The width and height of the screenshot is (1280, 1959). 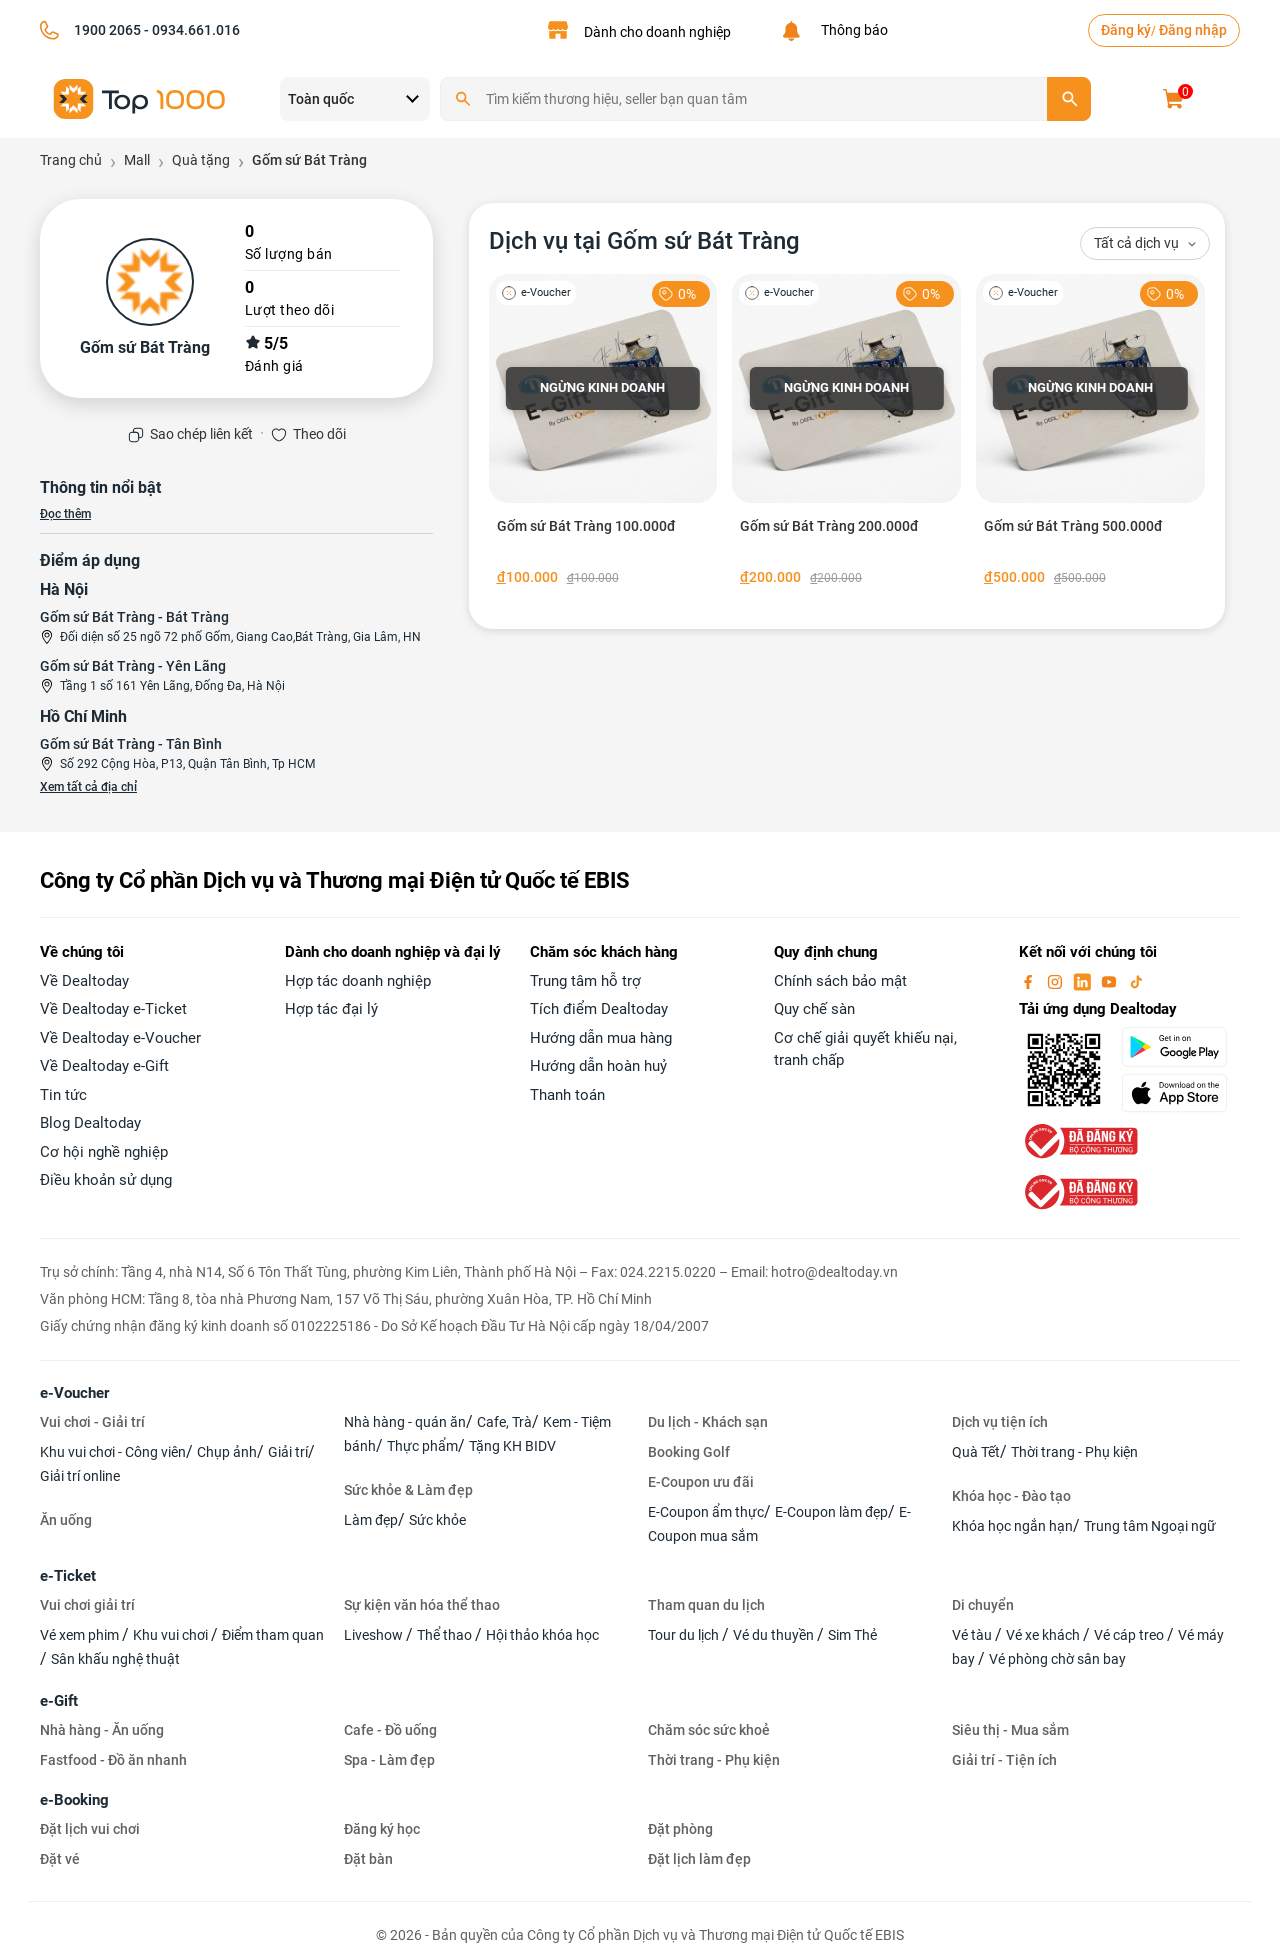 I want to click on Cafe, Trà, so click(x=504, y=1422).